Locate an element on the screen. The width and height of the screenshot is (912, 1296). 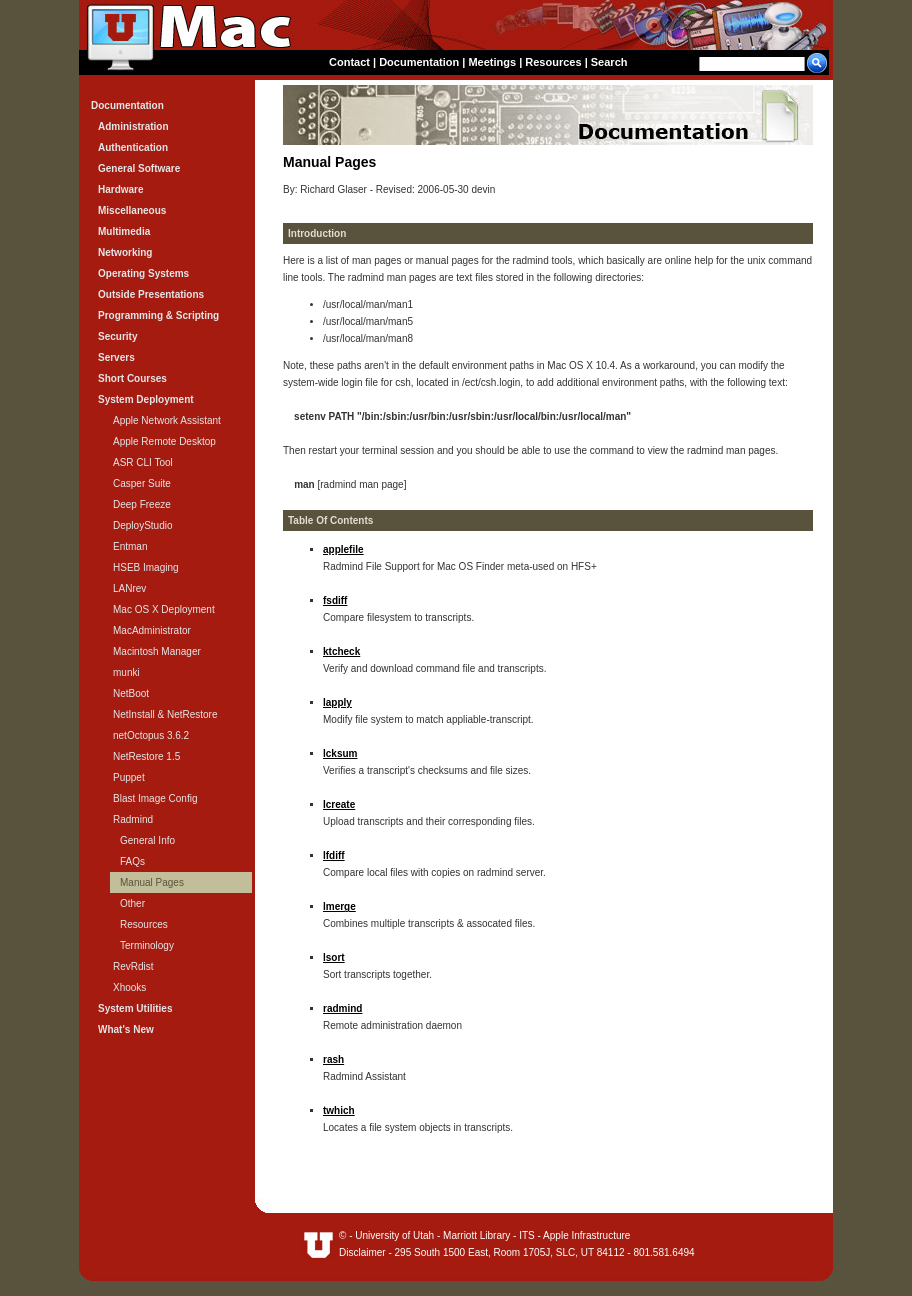
Disclaimer is located at coordinates (362, 1252).